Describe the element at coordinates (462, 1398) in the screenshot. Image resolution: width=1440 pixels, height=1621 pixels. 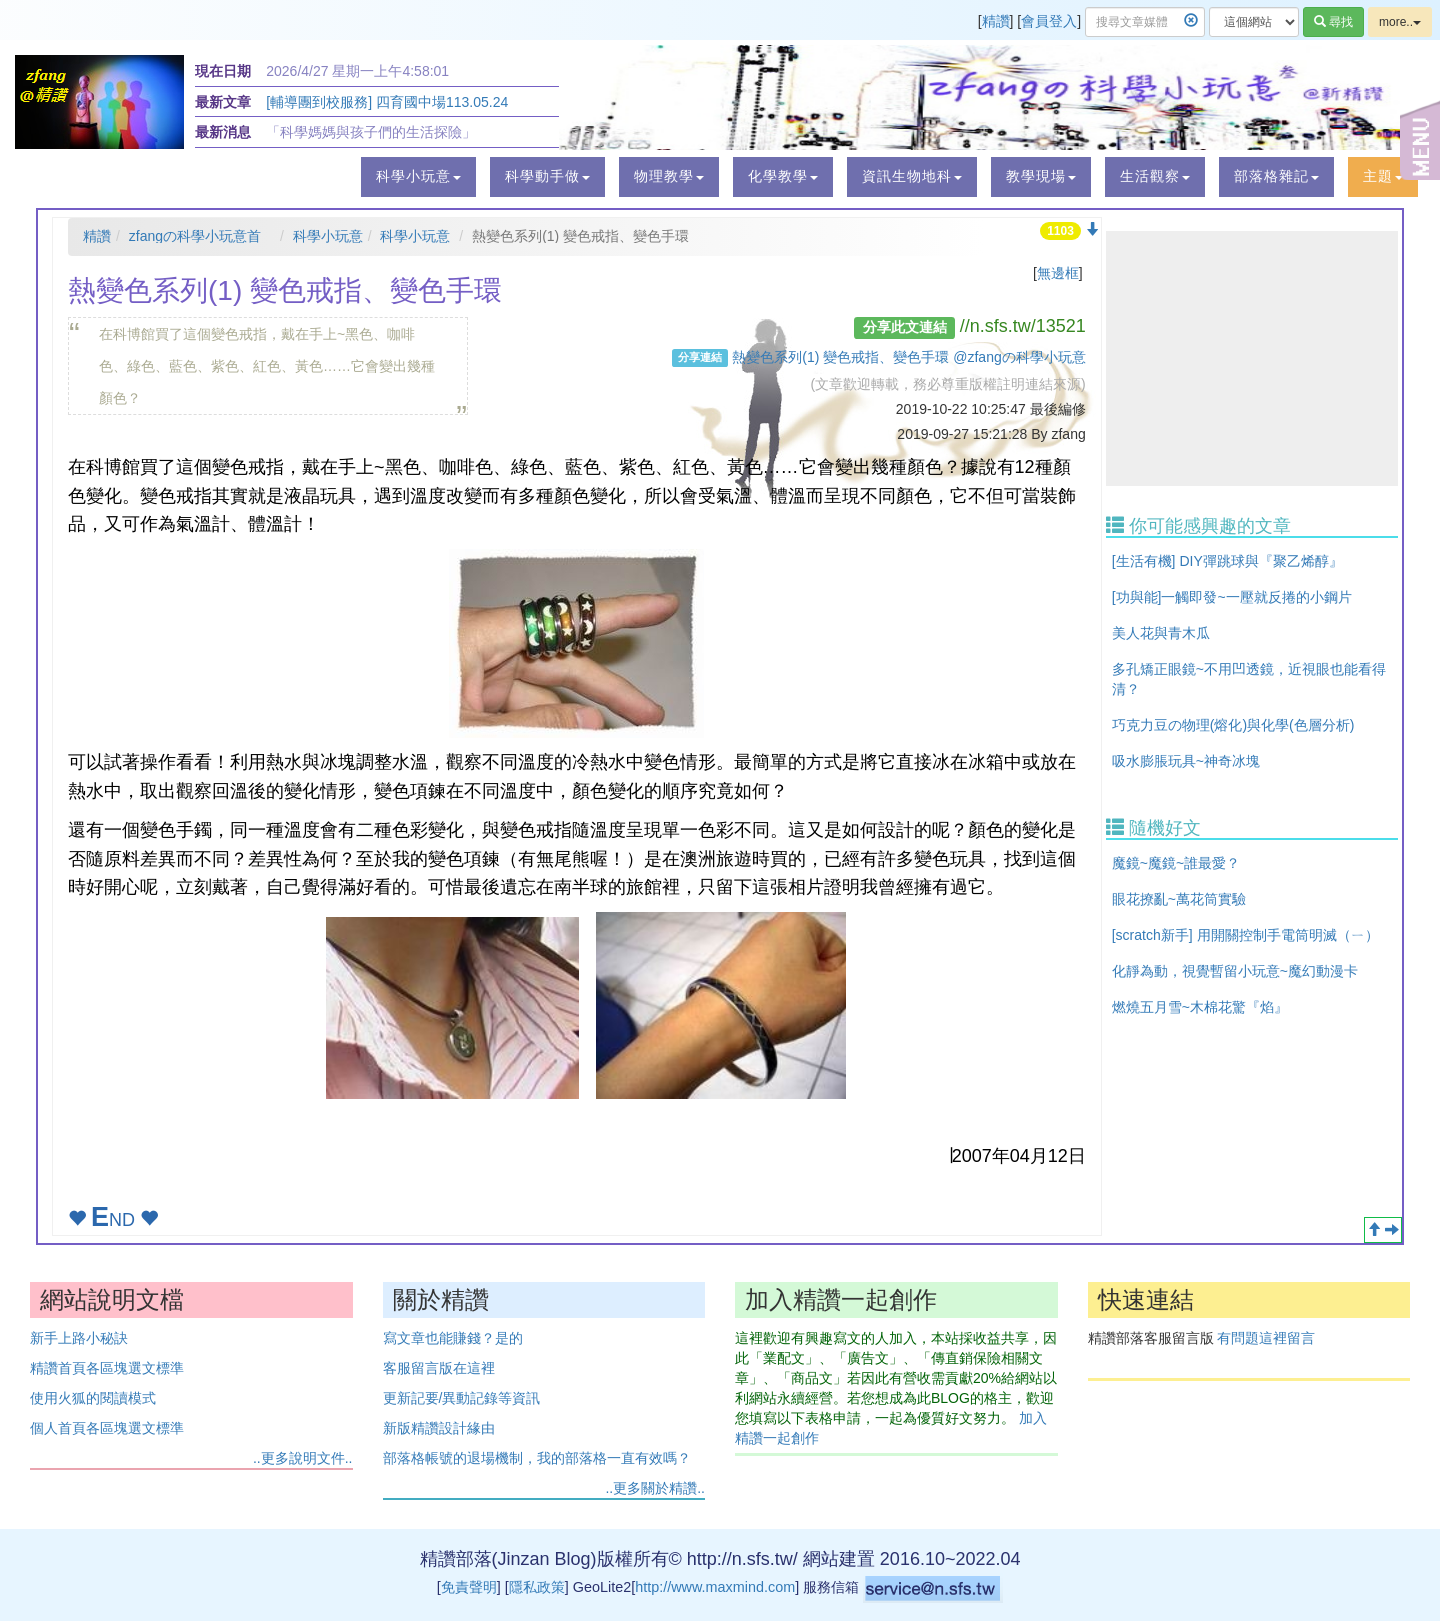
I see `更新記要/異動記錄等資訊` at that location.